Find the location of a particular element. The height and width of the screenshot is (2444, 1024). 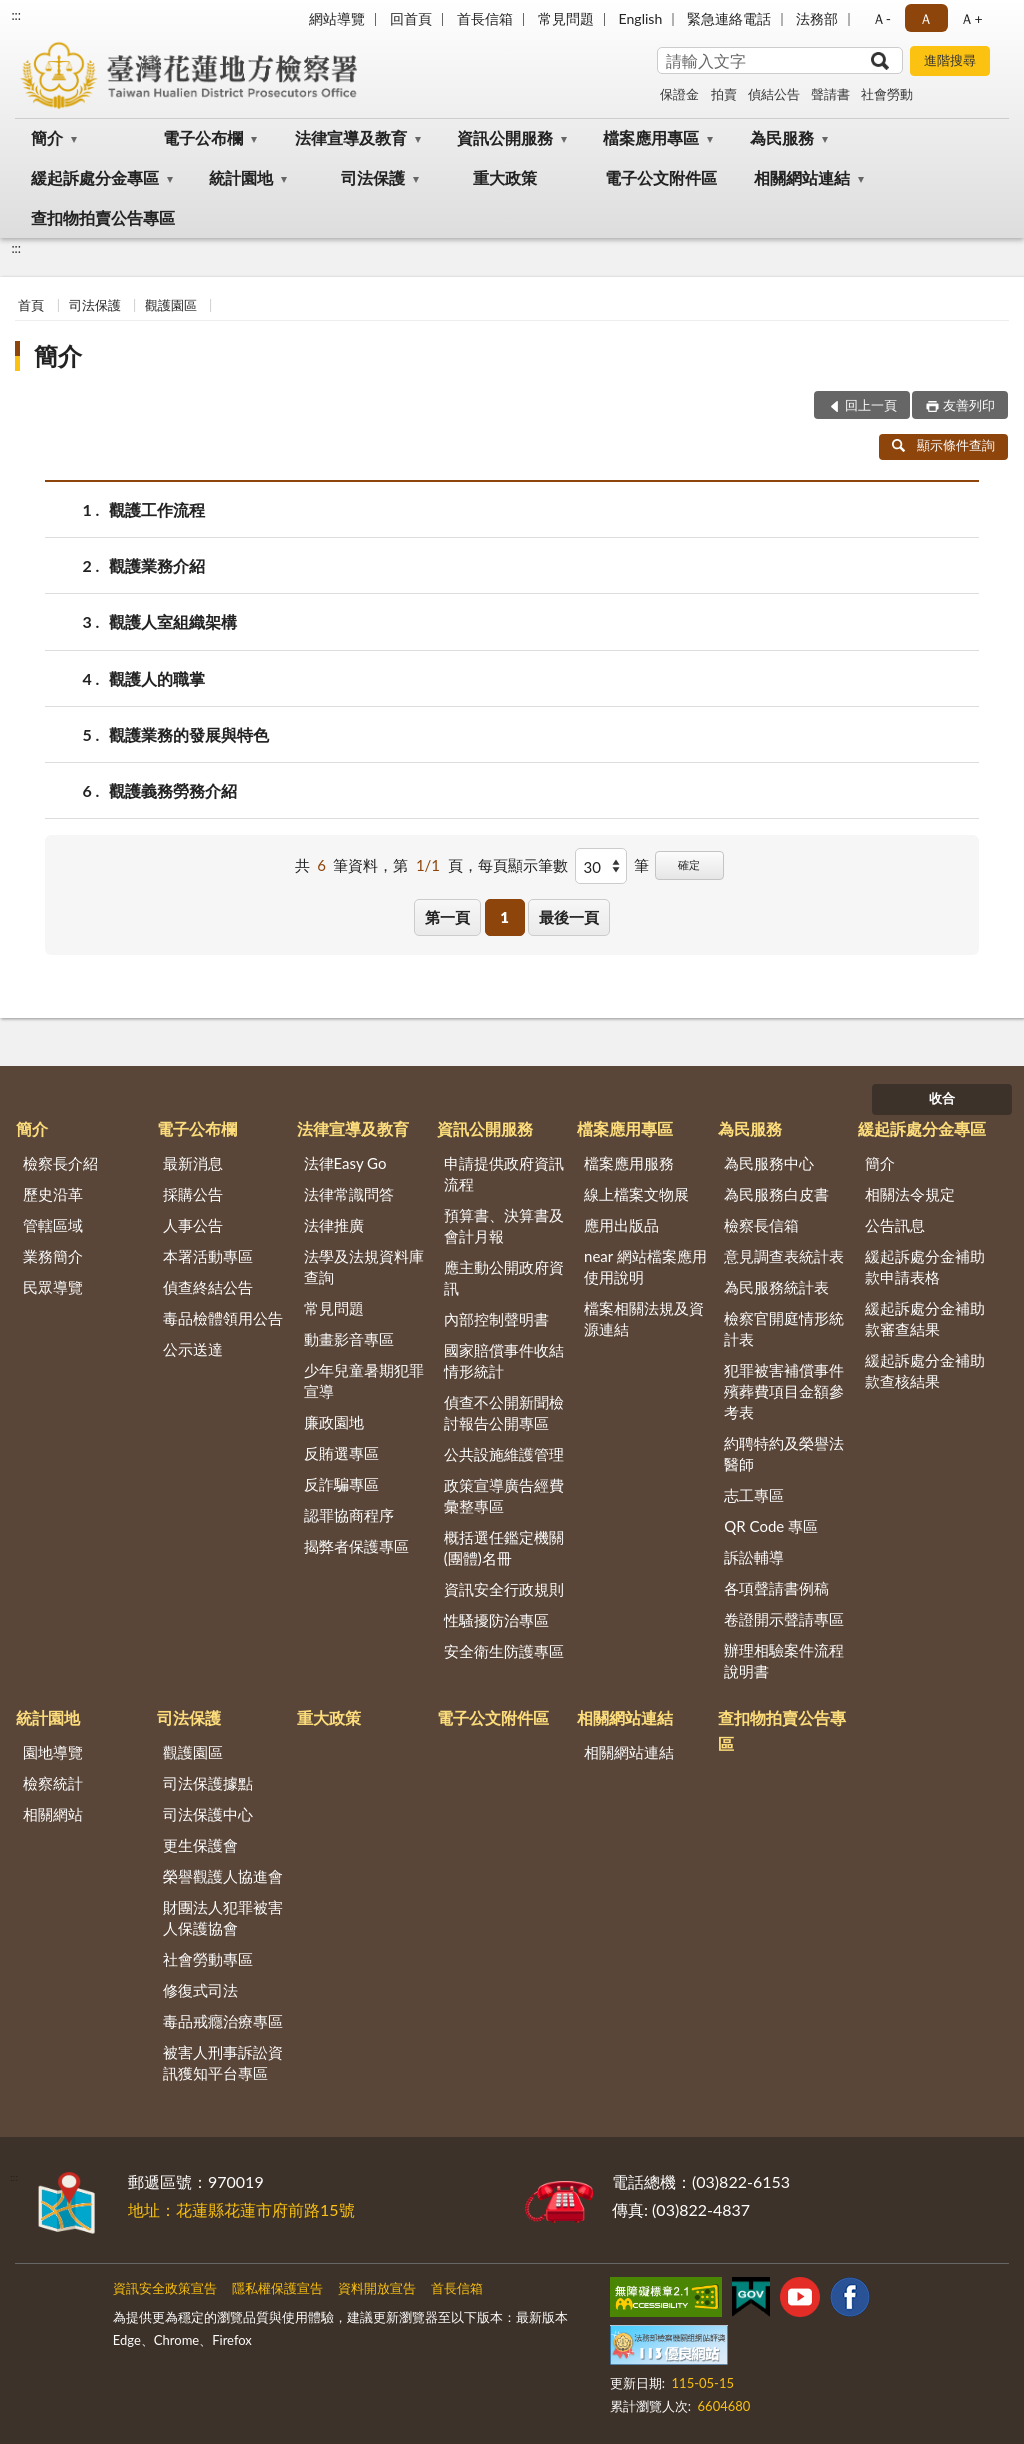

修復式司法 is located at coordinates (200, 1990).